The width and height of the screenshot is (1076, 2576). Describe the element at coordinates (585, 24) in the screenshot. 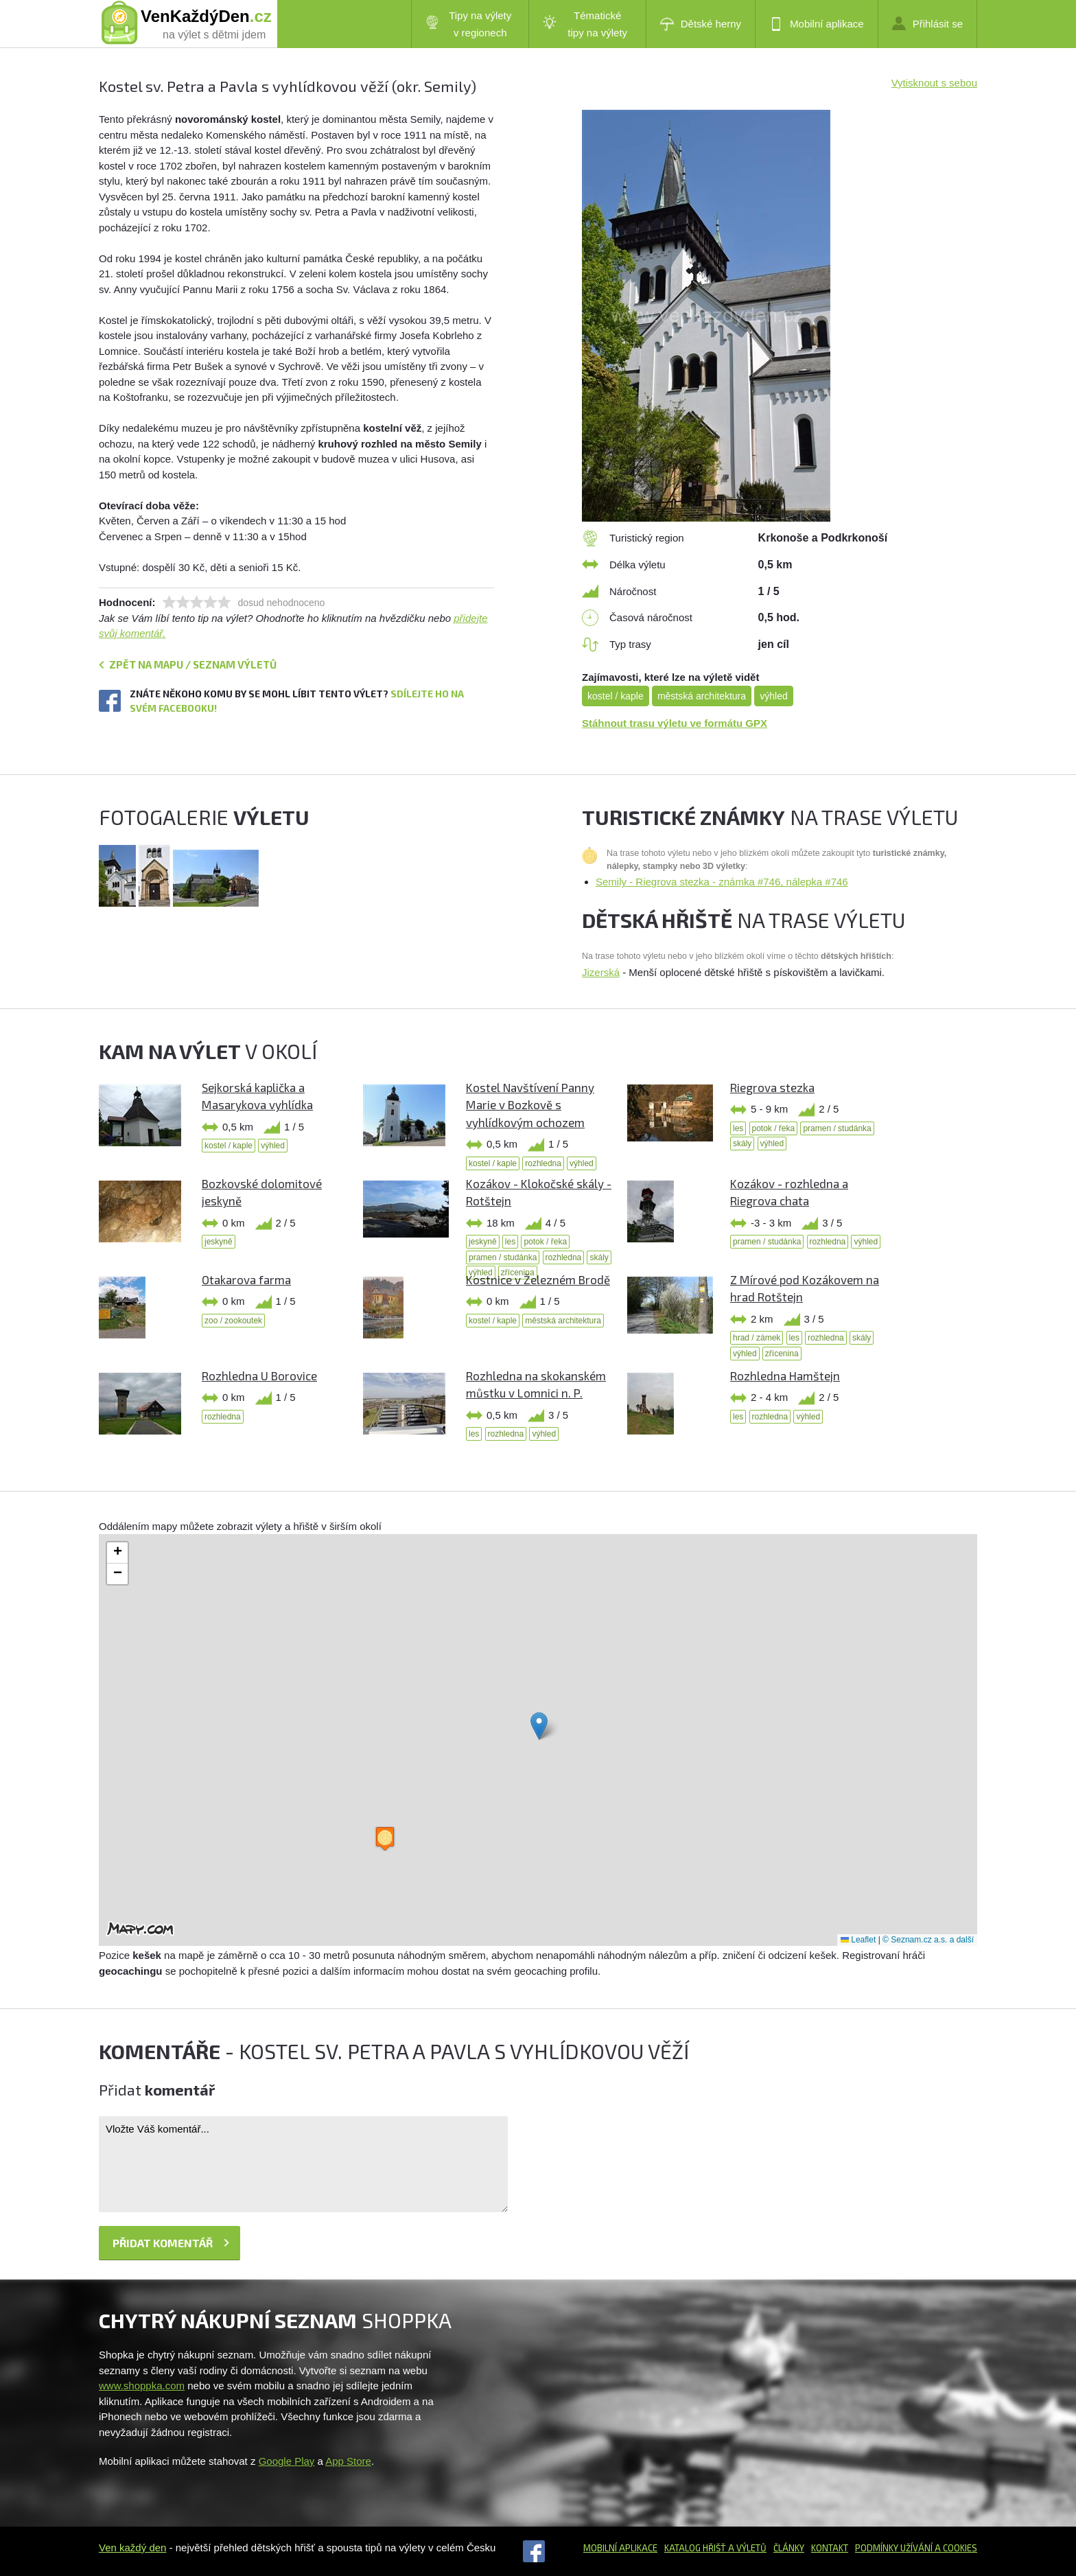

I see `Tématické tipy na výlety` at that location.